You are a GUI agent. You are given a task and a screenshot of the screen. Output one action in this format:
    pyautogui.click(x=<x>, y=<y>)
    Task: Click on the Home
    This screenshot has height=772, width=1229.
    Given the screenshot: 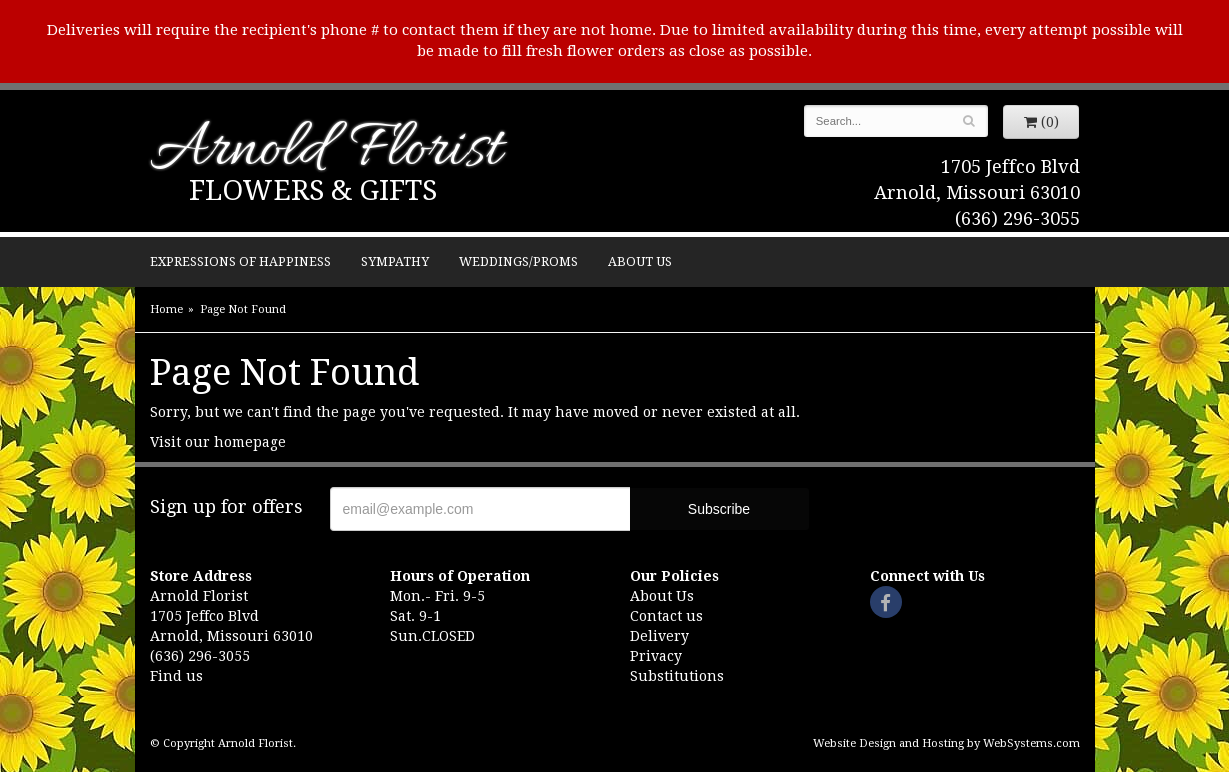 What is the action you would take?
    pyautogui.click(x=166, y=309)
    